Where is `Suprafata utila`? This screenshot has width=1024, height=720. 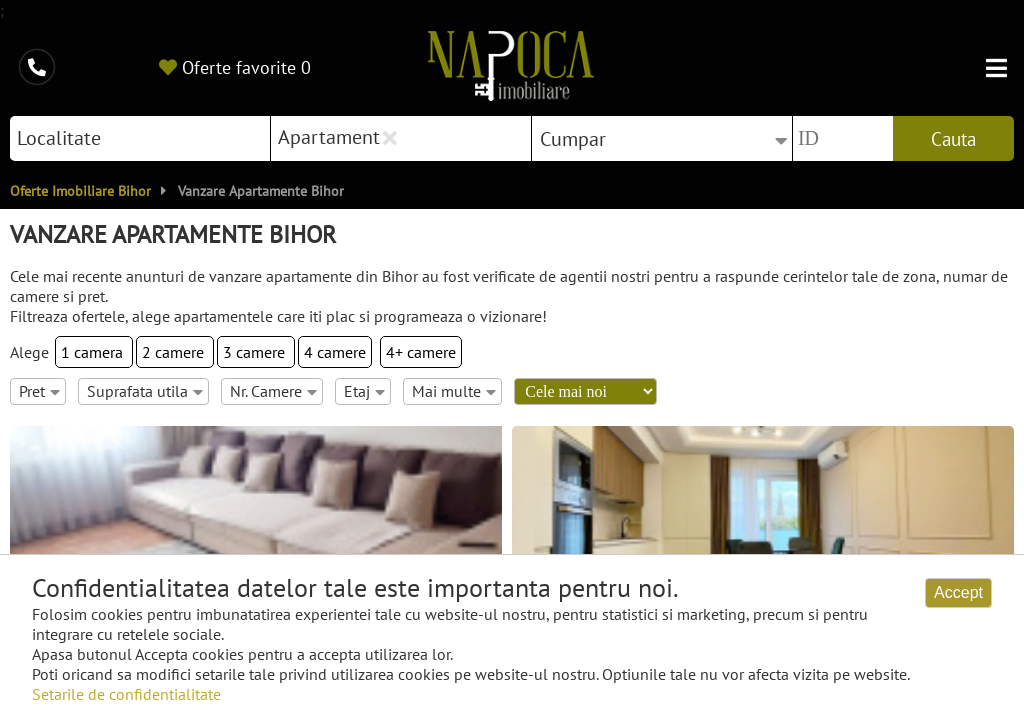
Suprafata utila is located at coordinates (145, 391).